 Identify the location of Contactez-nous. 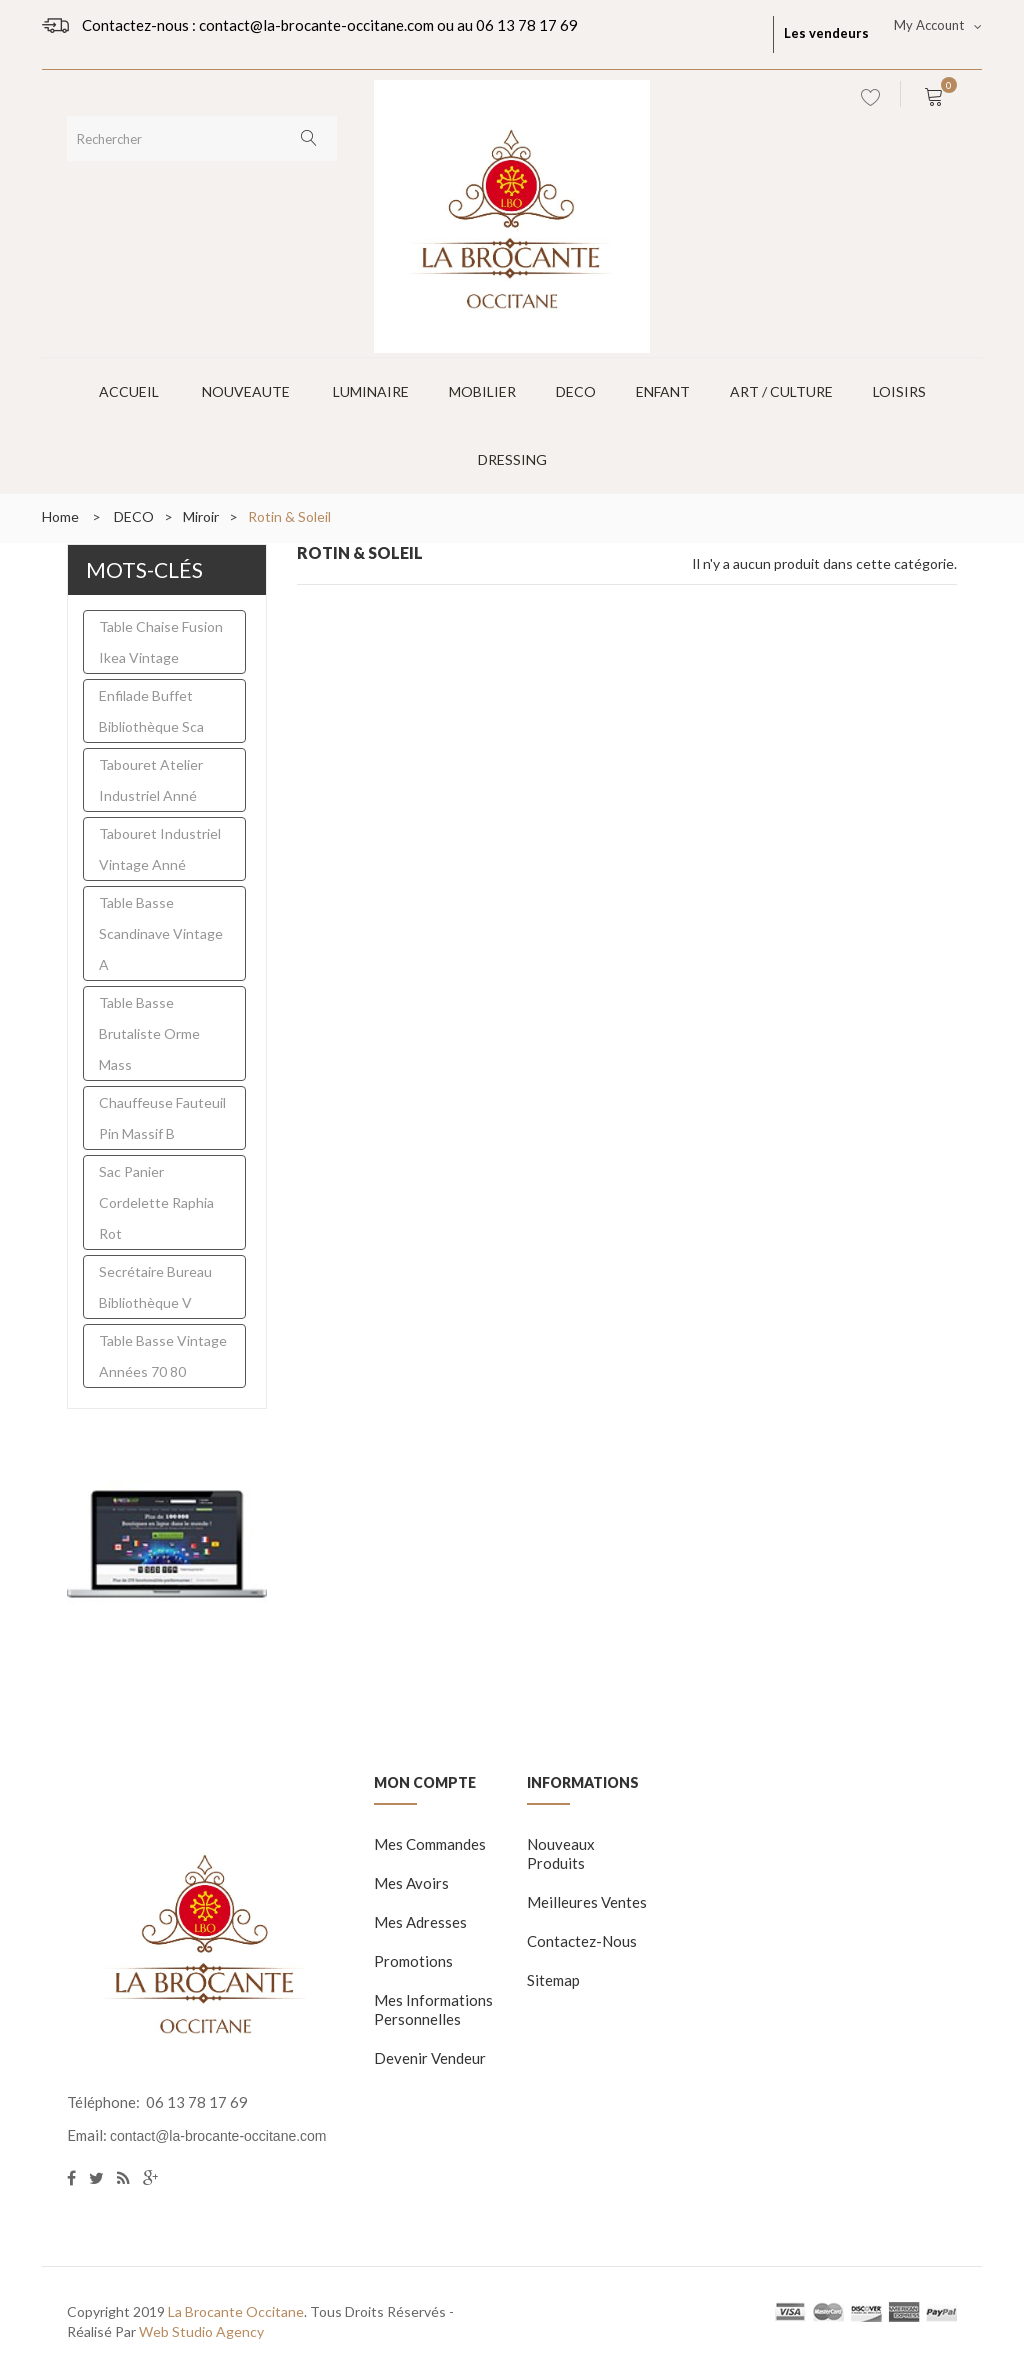
(582, 1941).